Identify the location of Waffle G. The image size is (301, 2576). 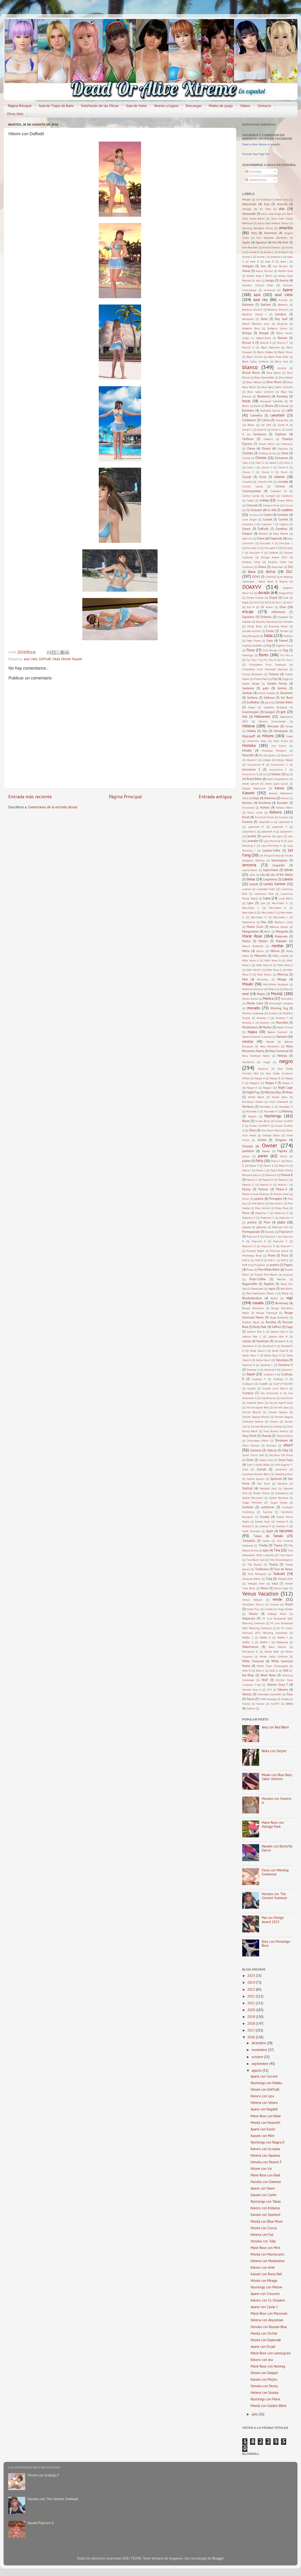
(247, 1642).